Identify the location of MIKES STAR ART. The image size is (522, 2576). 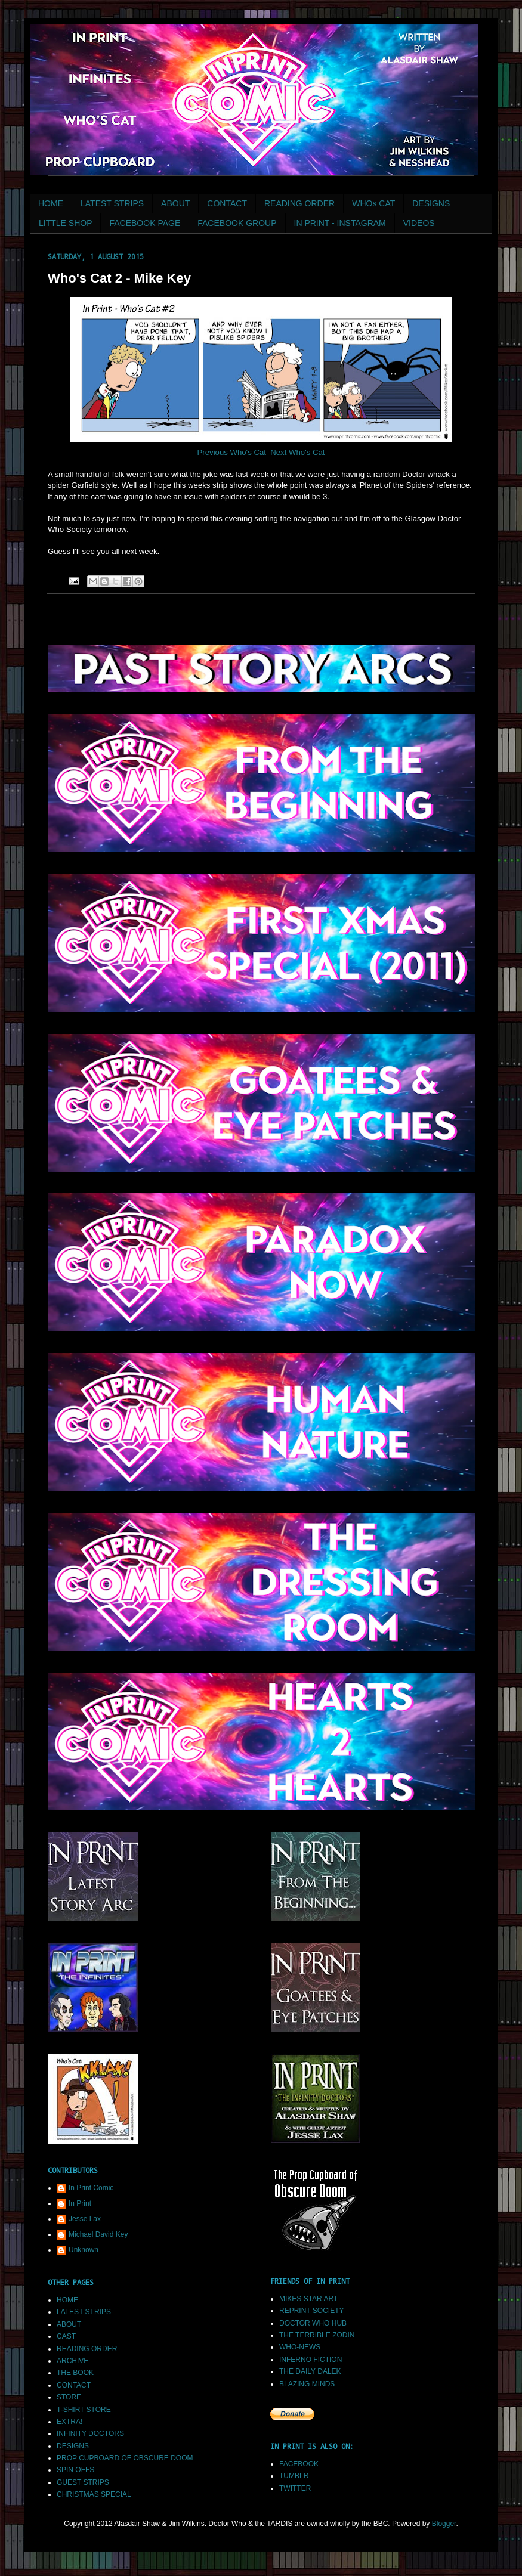
(308, 2299).